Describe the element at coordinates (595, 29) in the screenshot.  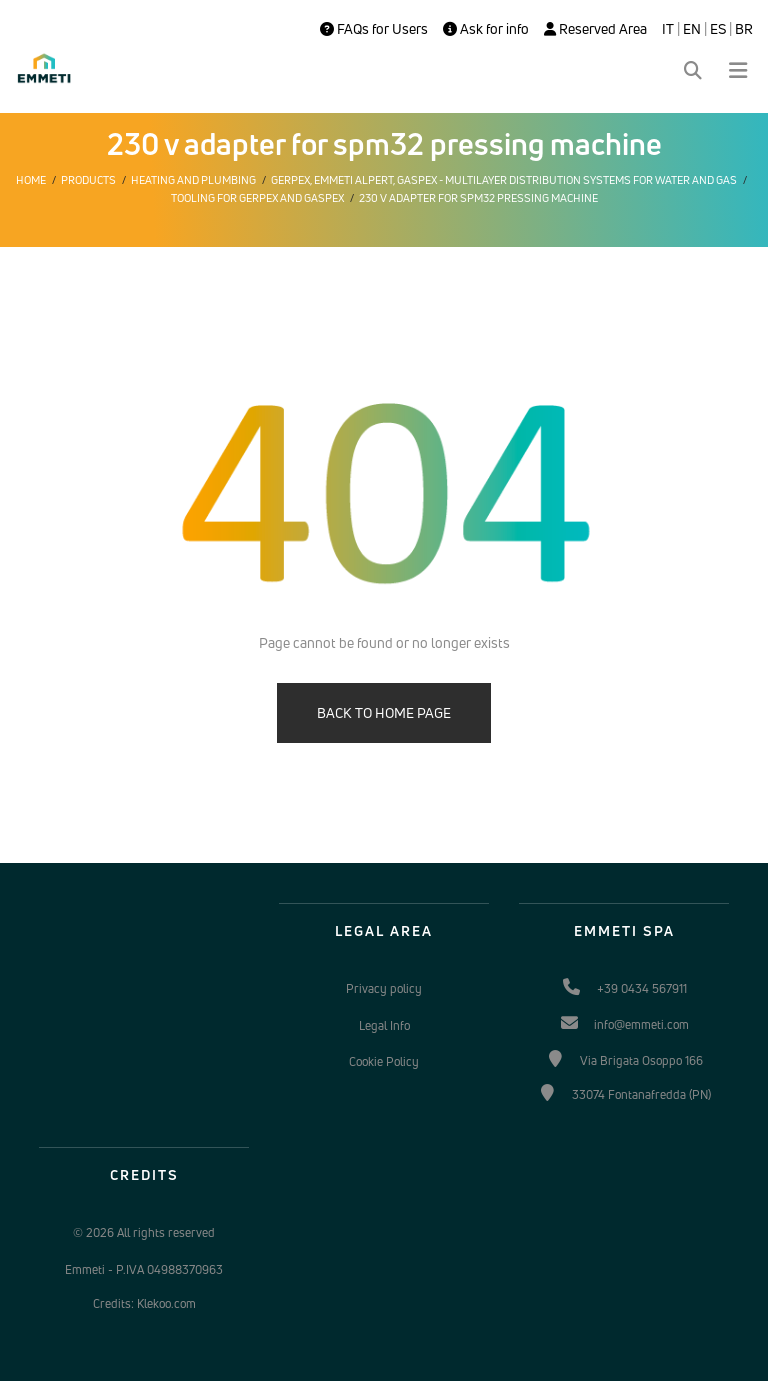
I see `Reserved Area` at that location.